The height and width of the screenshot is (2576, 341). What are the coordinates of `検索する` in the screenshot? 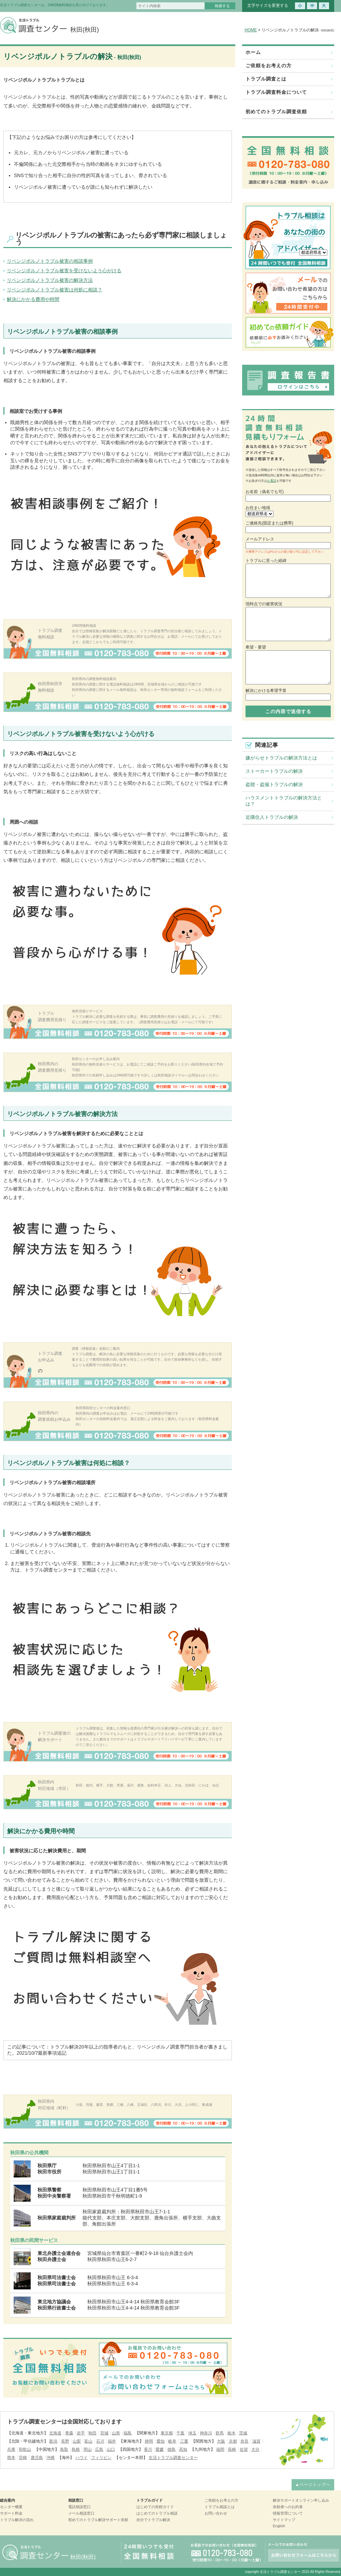 It's located at (222, 6).